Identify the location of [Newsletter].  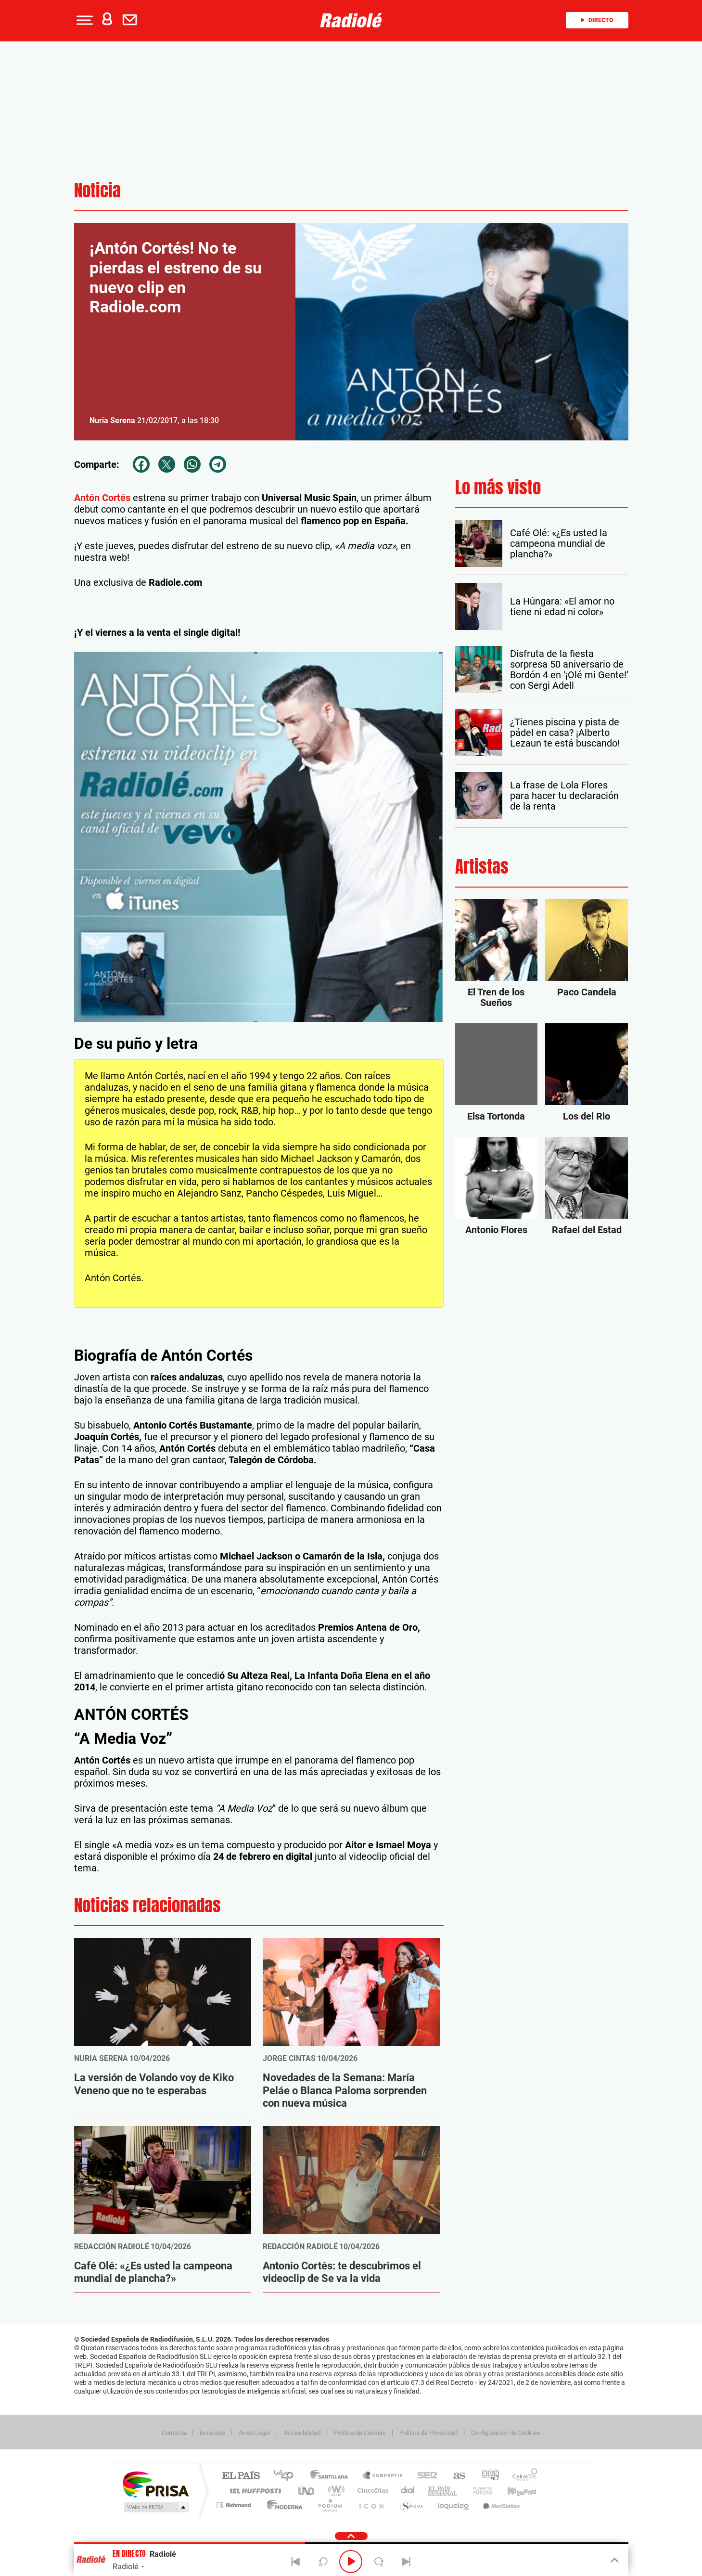
(131, 20).